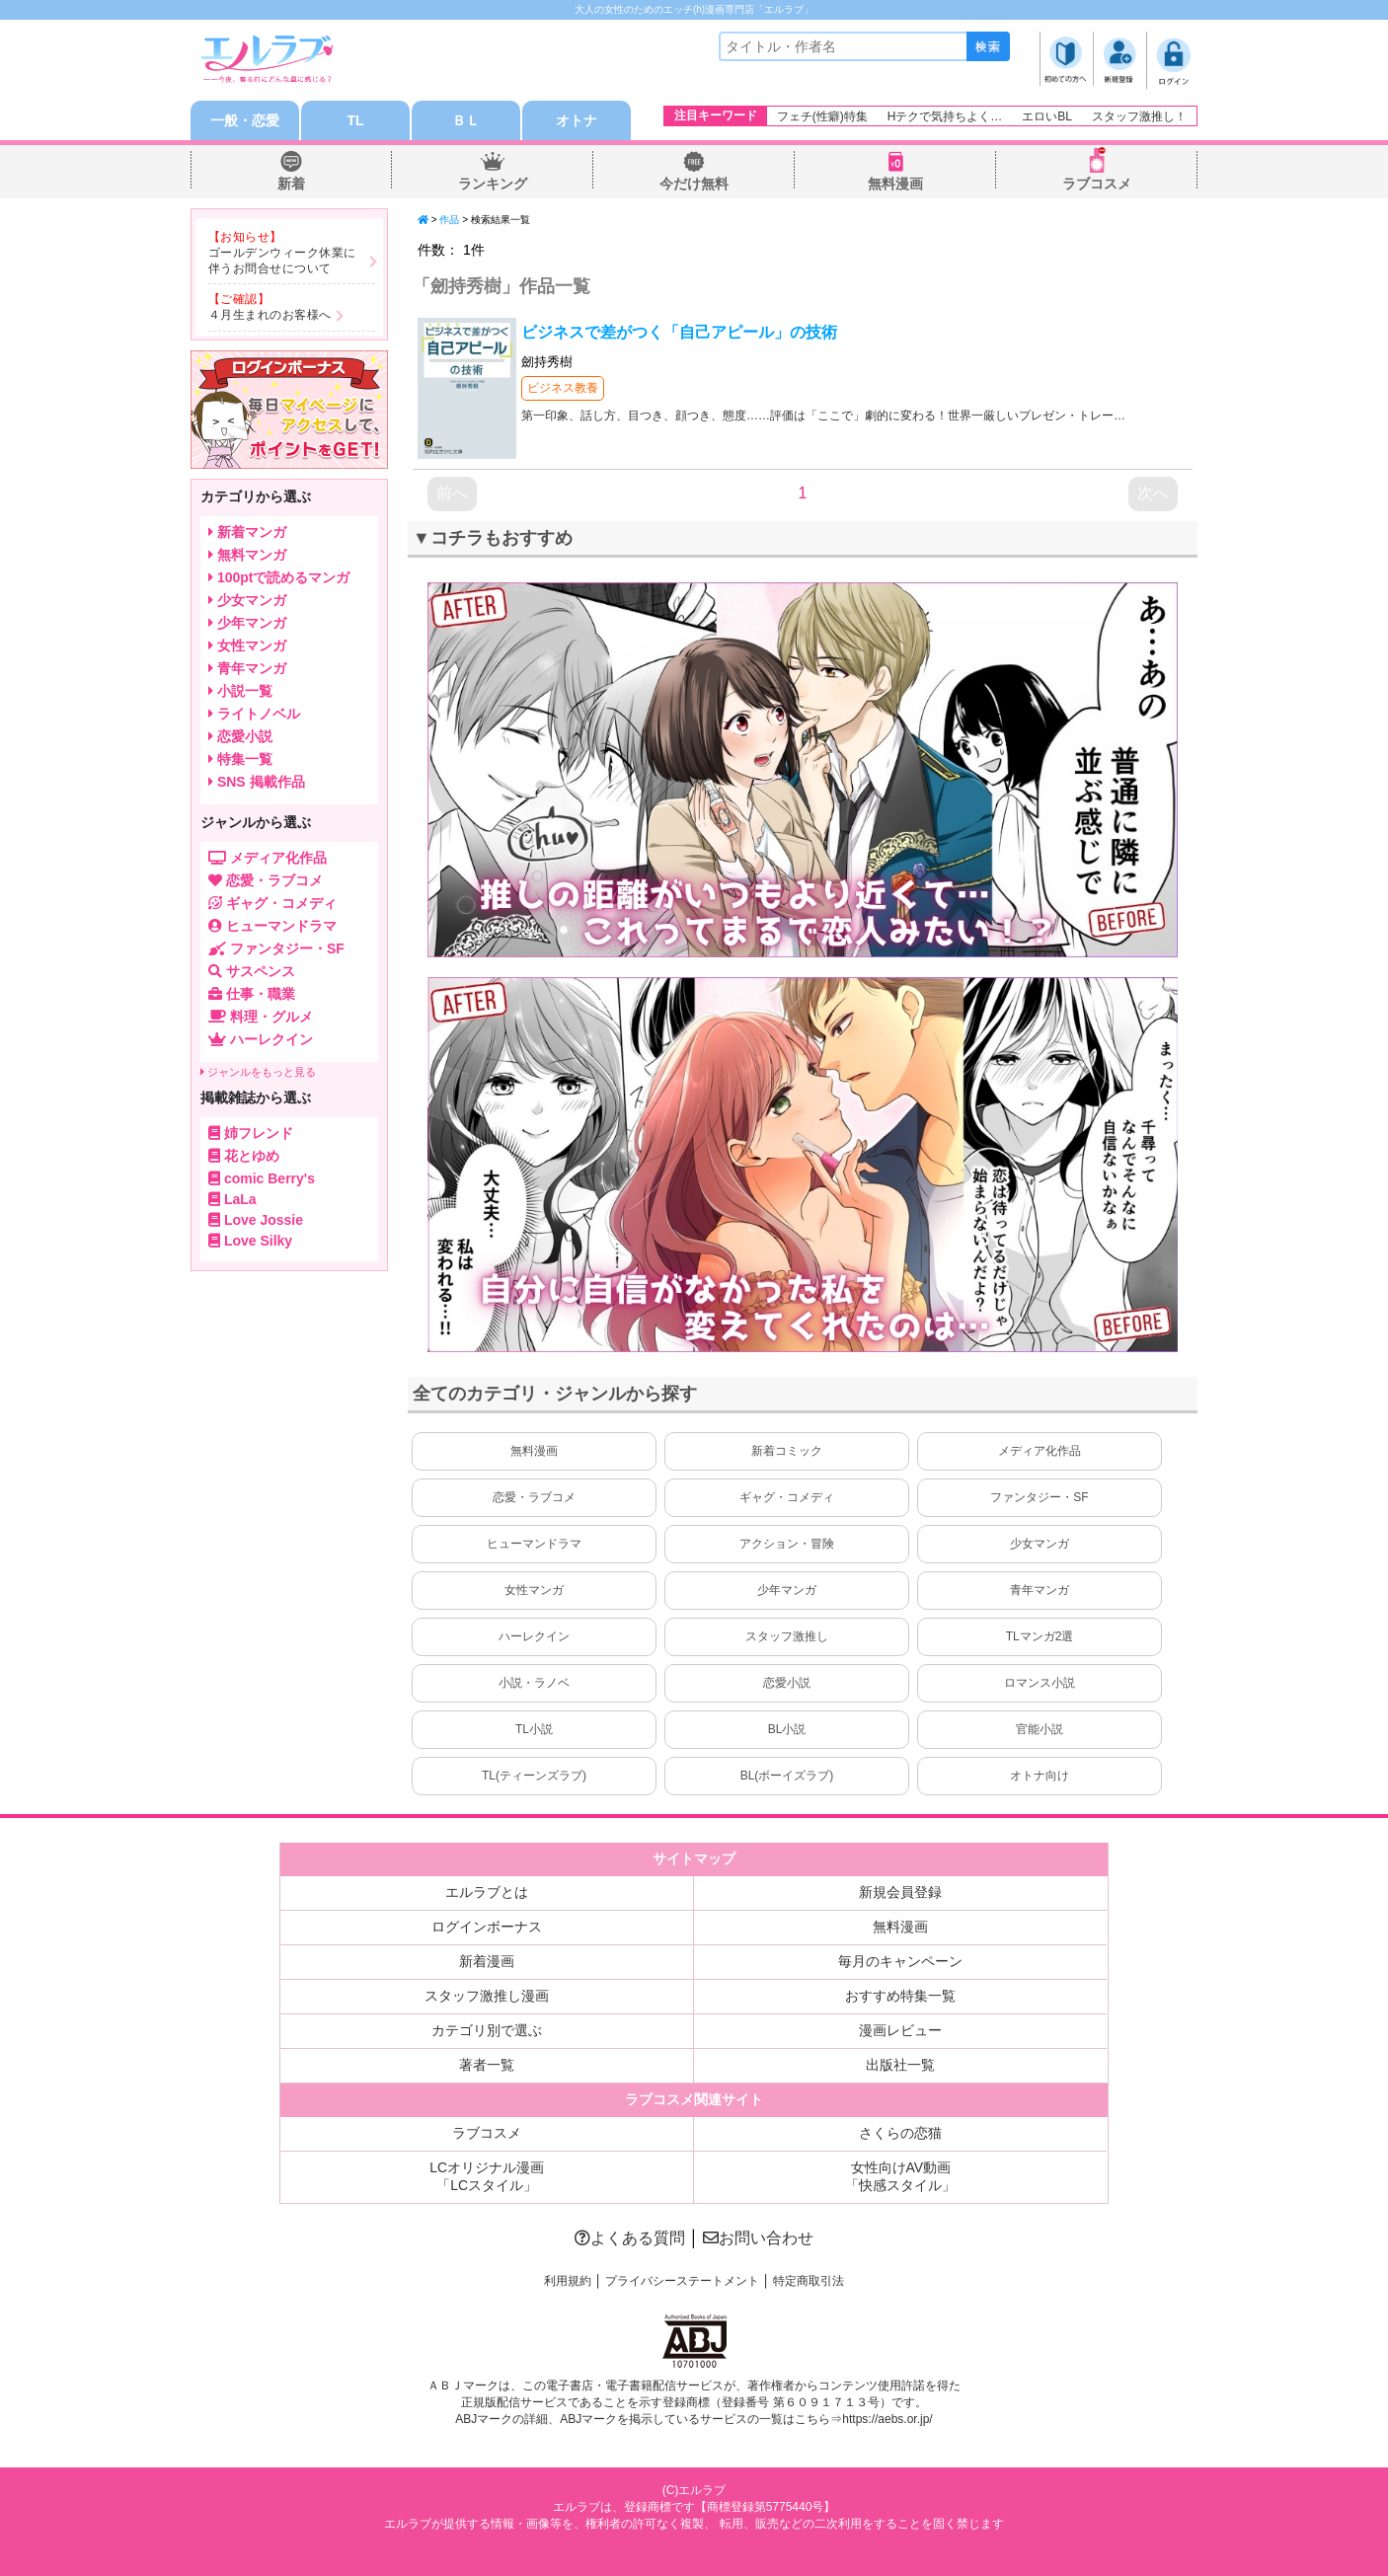  I want to click on ビジネス教養, so click(562, 388).